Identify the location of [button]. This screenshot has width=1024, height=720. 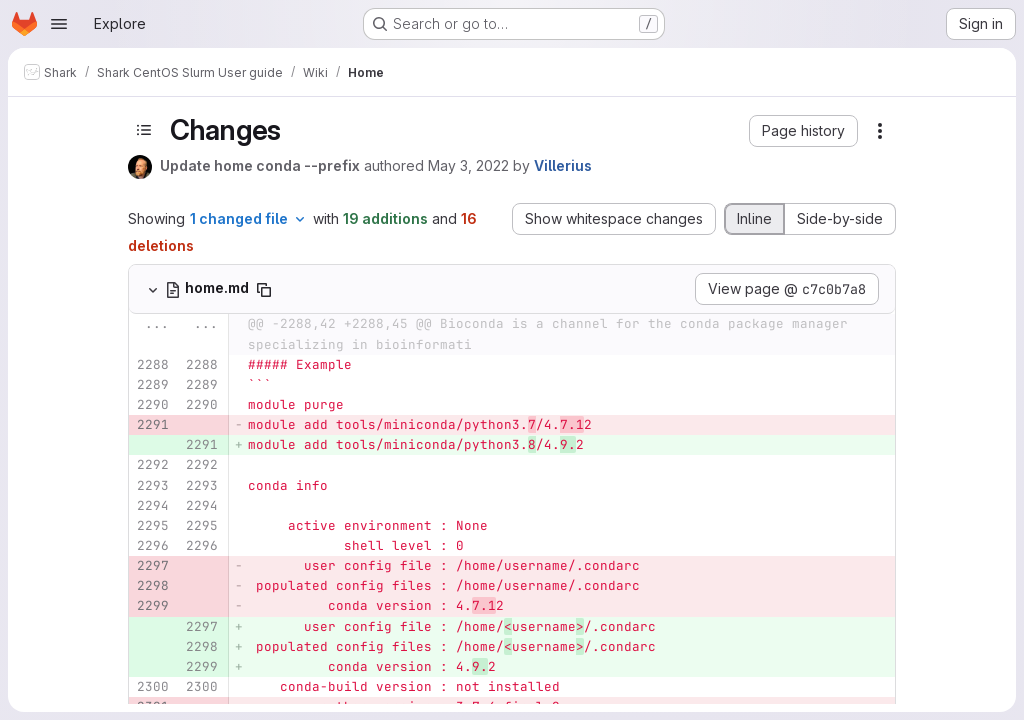
(803, 131).